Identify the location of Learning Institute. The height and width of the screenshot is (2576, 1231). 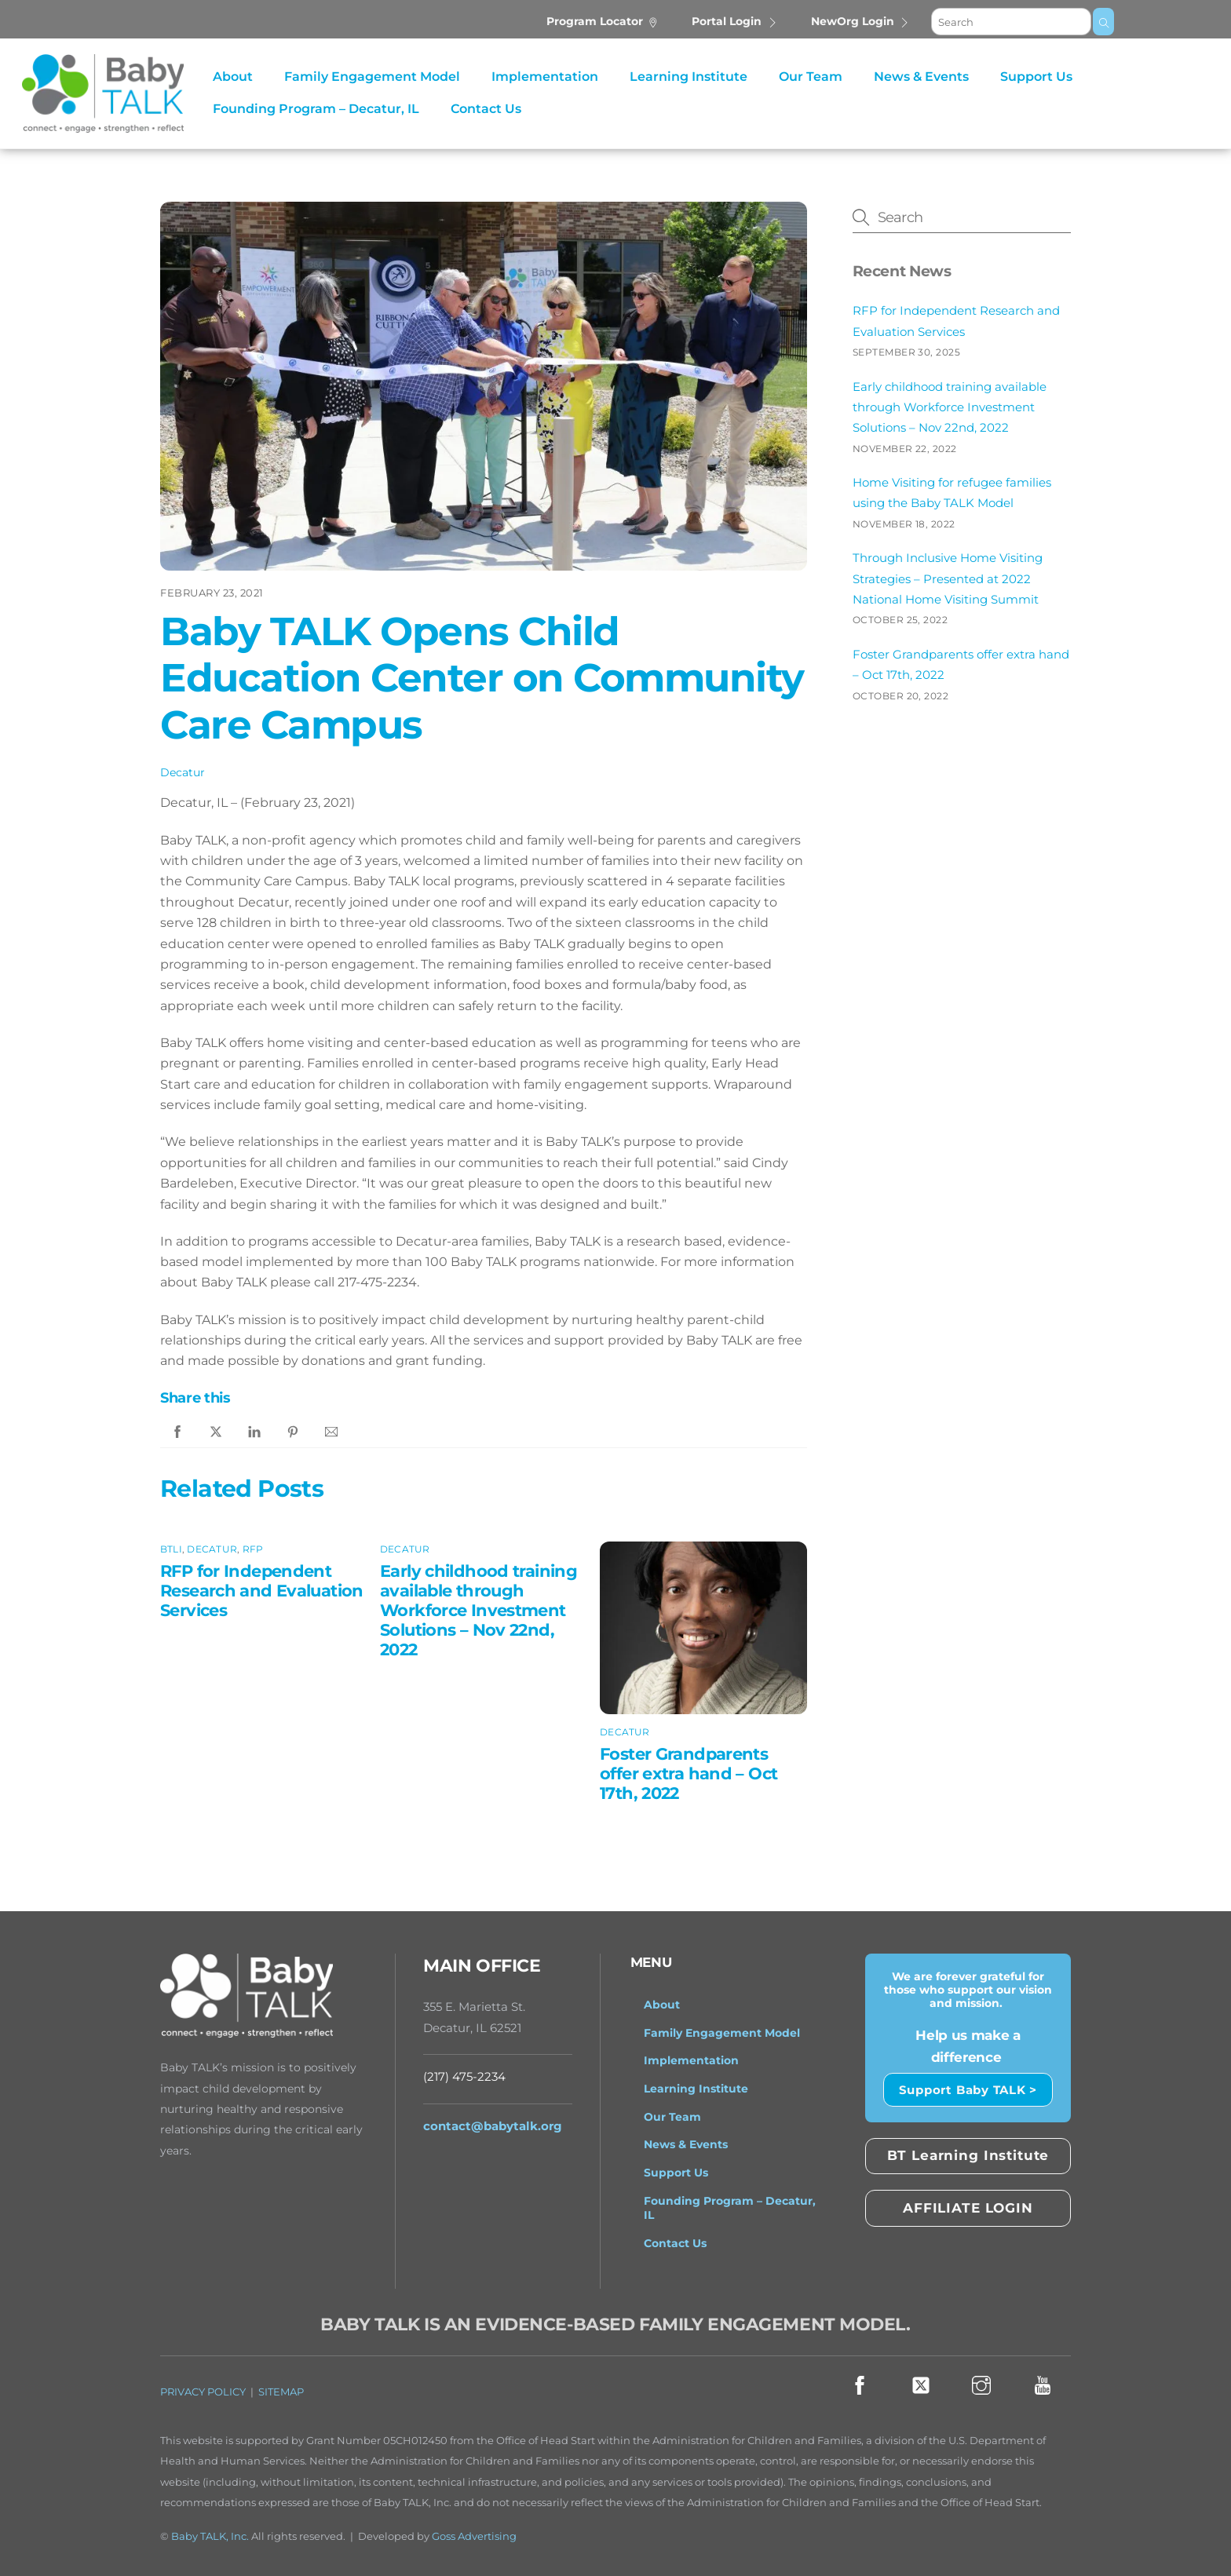
(688, 76).